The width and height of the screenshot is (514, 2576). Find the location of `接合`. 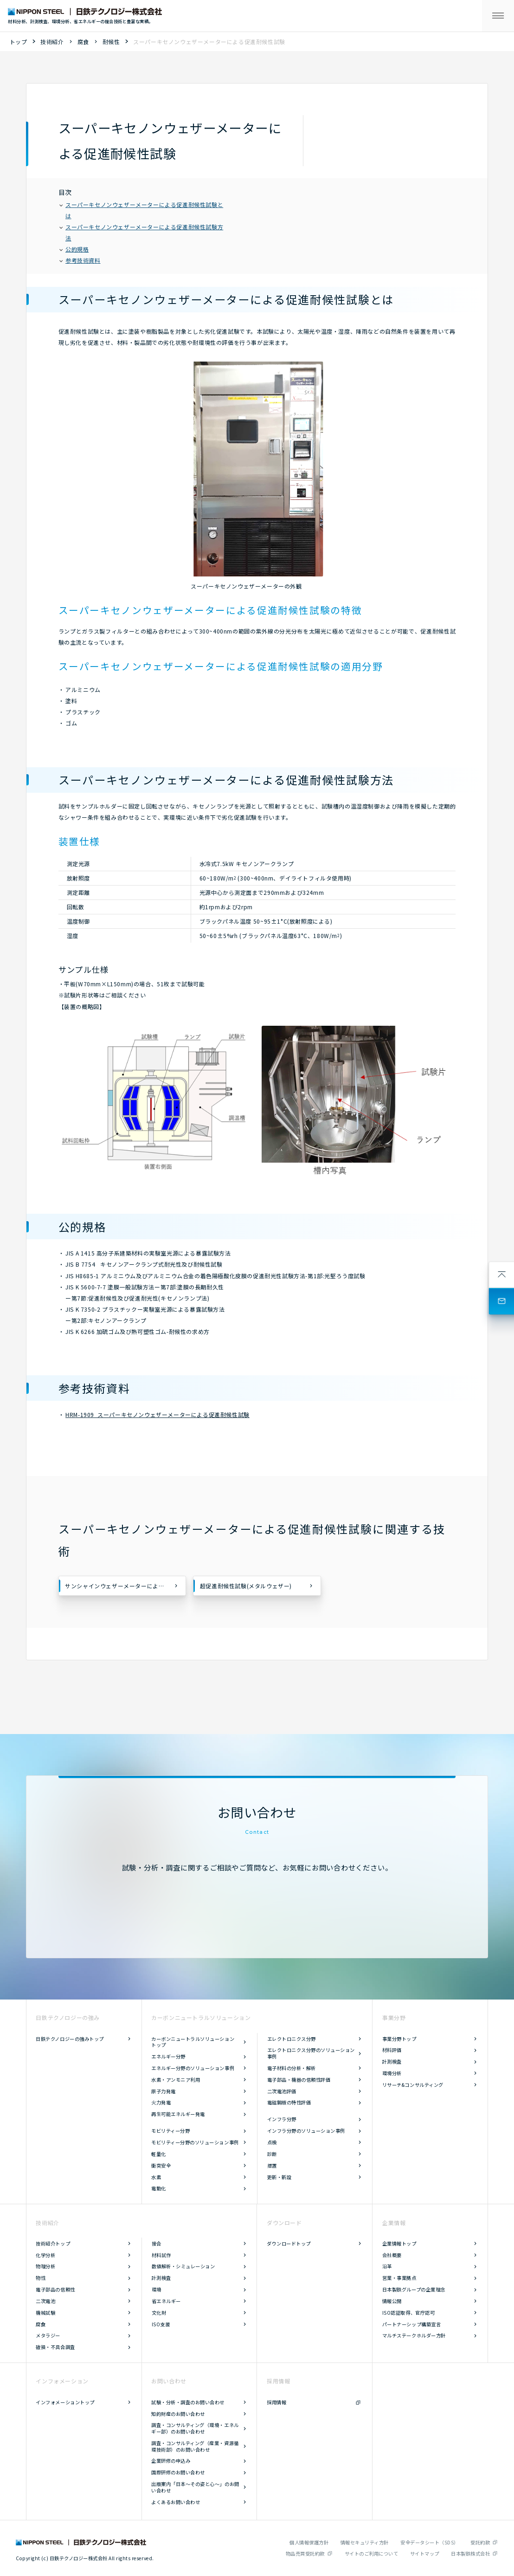

接合 is located at coordinates (156, 2243).